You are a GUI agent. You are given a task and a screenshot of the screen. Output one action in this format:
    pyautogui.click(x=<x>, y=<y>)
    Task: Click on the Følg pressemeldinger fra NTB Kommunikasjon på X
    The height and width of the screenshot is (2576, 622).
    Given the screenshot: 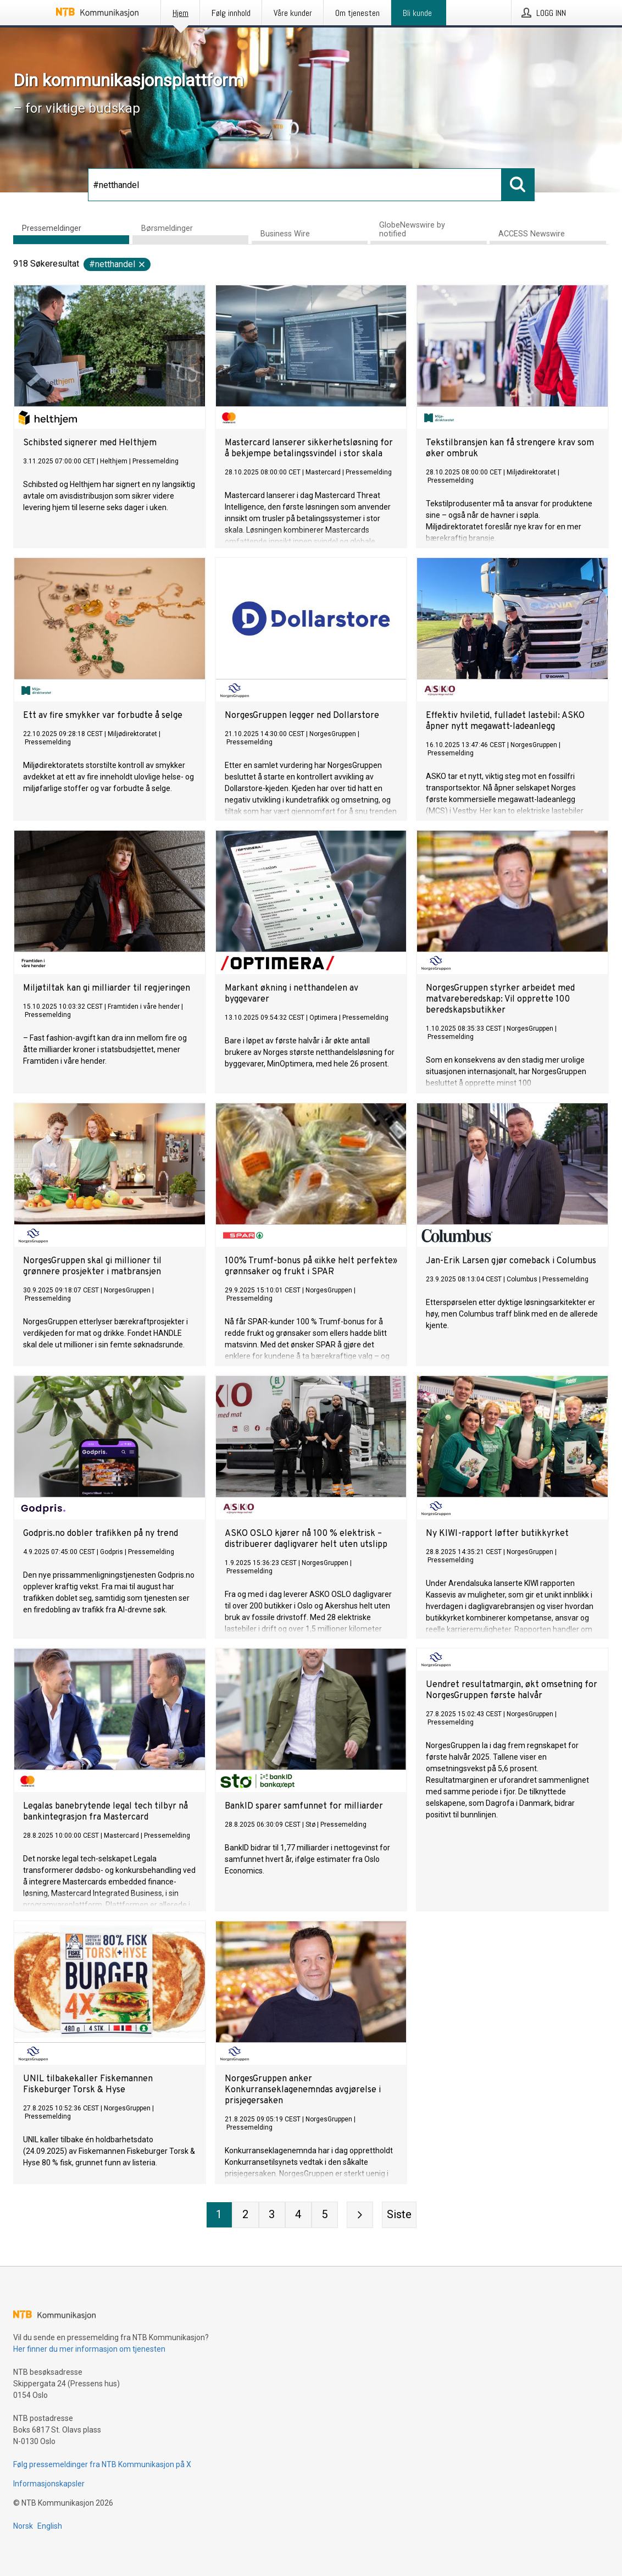 What is the action you would take?
    pyautogui.click(x=102, y=2464)
    